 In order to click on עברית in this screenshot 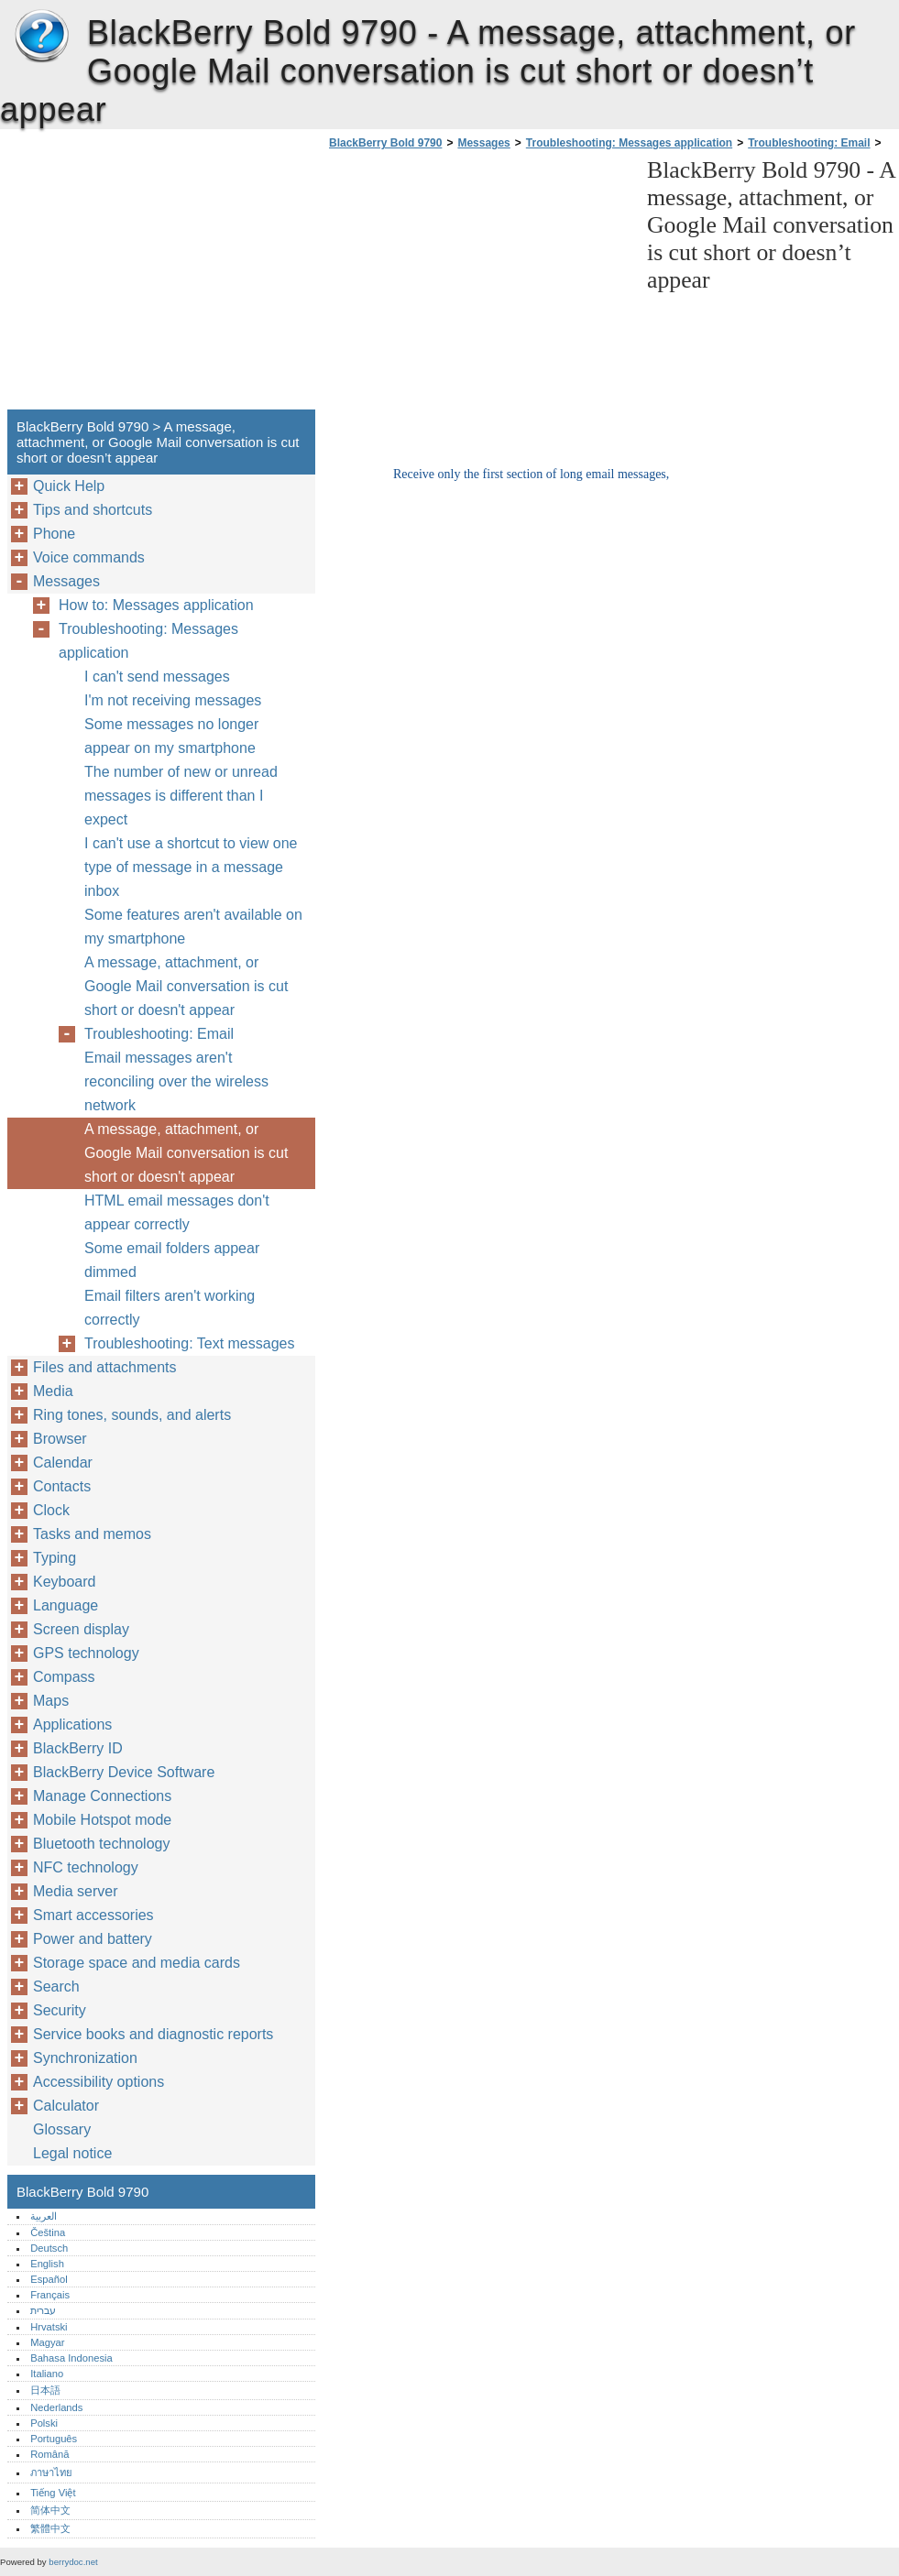, I will do `click(43, 2310)`.